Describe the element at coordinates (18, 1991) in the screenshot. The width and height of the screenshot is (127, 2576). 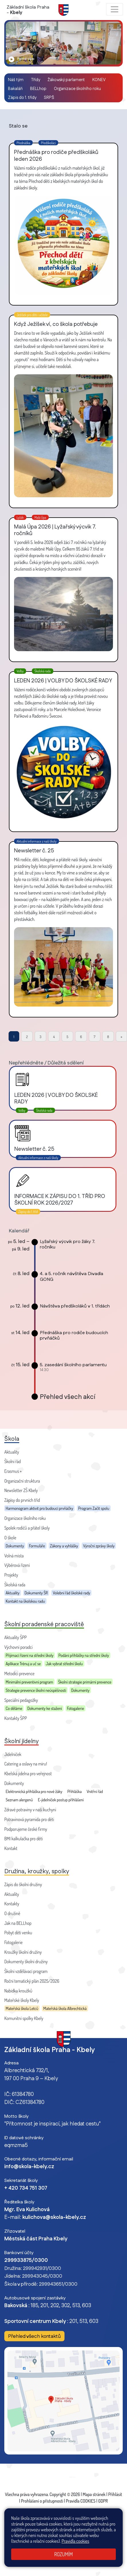
I see `Nabídka kroužků` at that location.